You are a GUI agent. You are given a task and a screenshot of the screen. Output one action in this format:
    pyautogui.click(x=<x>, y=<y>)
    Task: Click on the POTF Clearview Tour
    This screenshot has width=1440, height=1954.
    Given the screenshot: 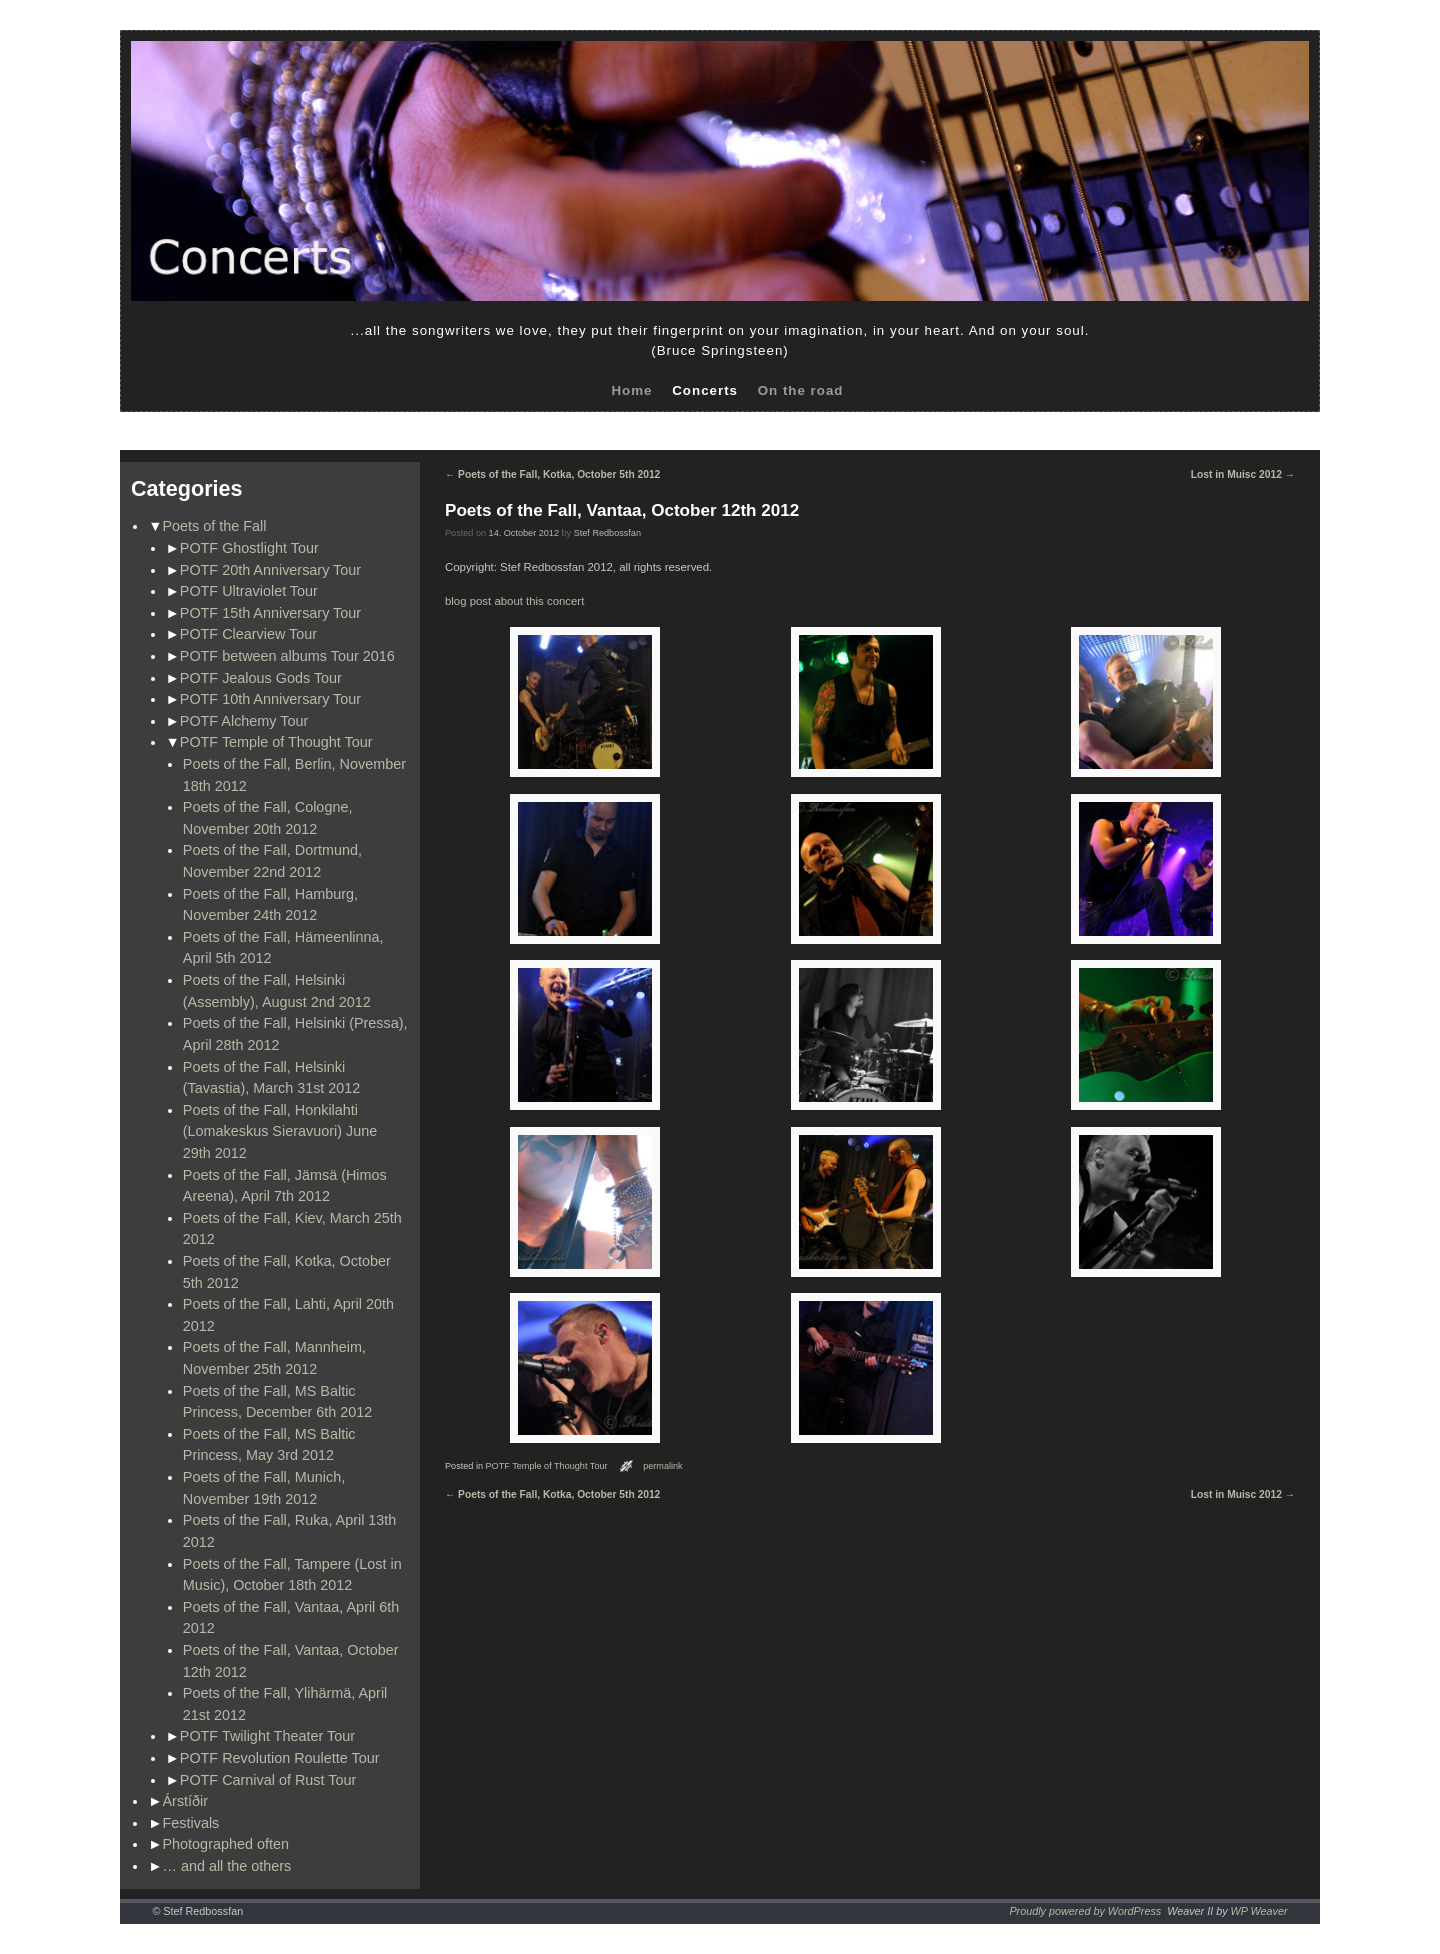 What is the action you would take?
    pyautogui.click(x=248, y=634)
    